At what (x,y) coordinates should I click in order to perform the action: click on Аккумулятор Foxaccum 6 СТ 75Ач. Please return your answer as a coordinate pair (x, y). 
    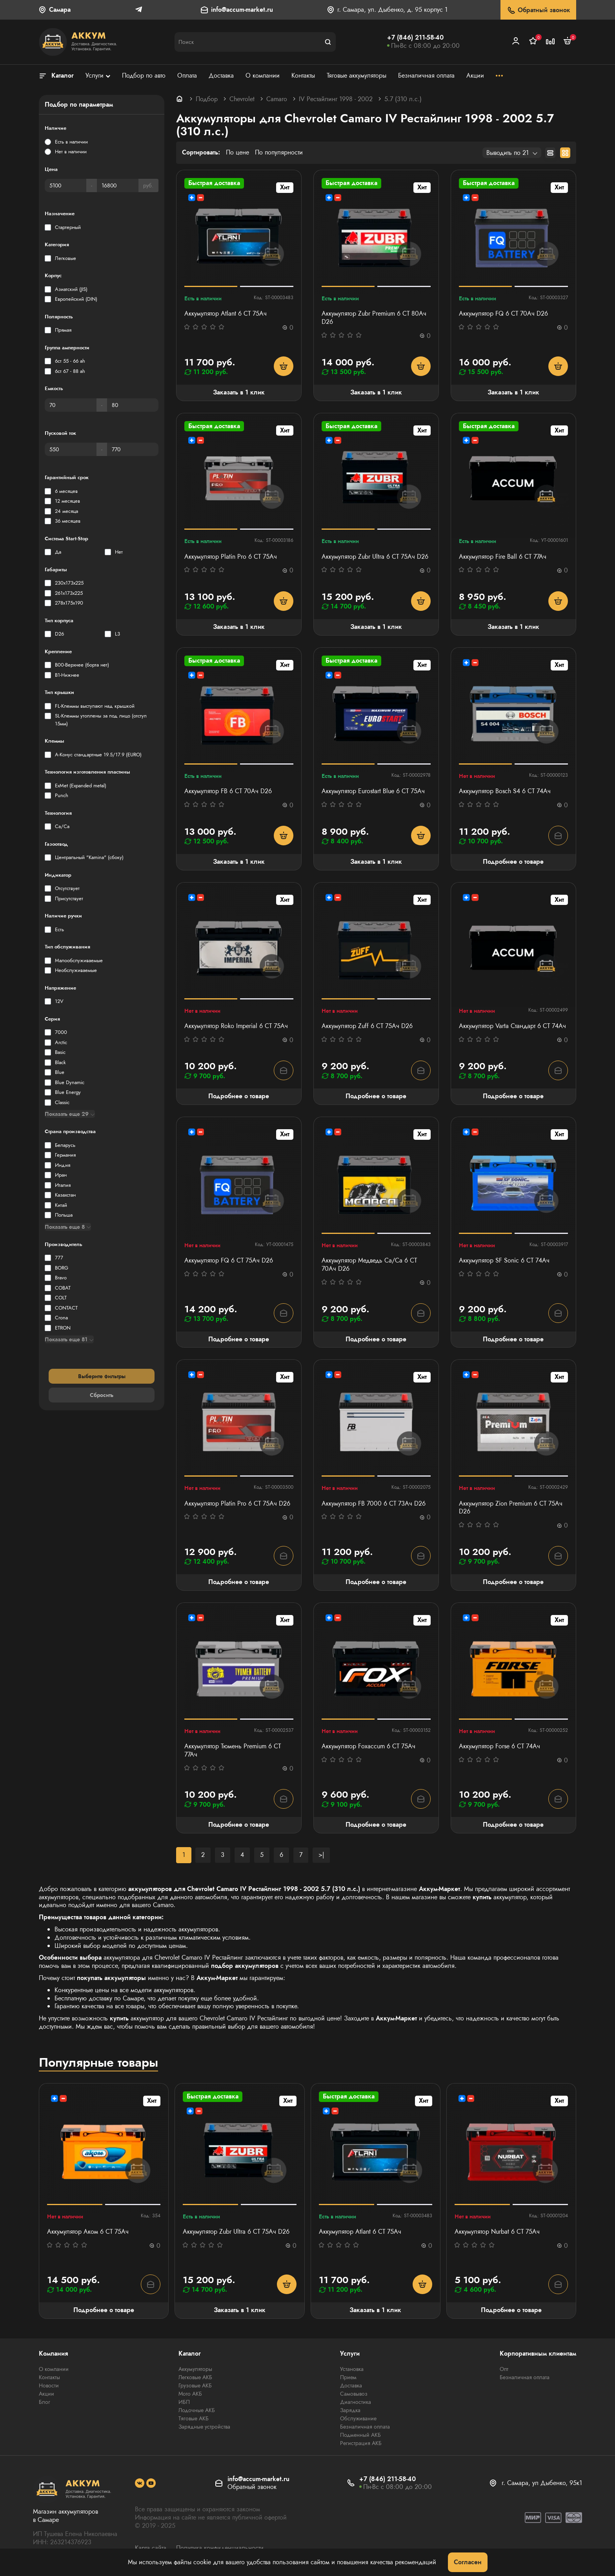
    Looking at the image, I should click on (368, 1746).